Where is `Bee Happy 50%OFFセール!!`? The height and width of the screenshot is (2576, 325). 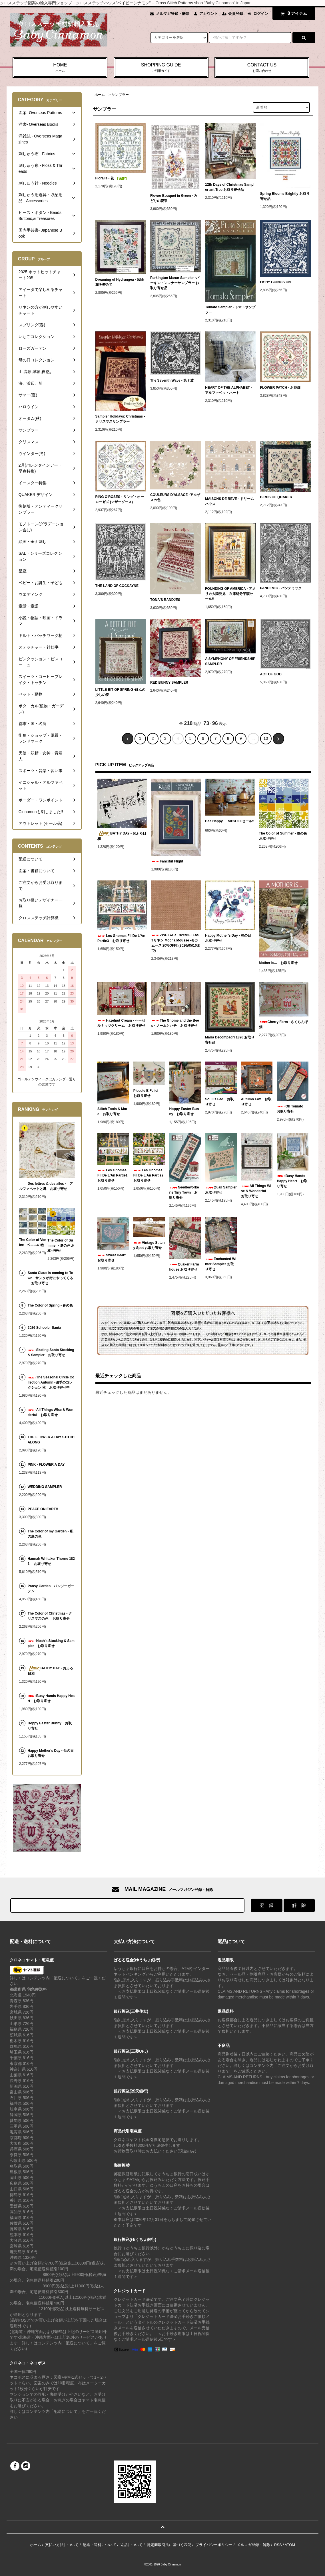
Bee Happy 50%OFFセール!! is located at coordinates (229, 822).